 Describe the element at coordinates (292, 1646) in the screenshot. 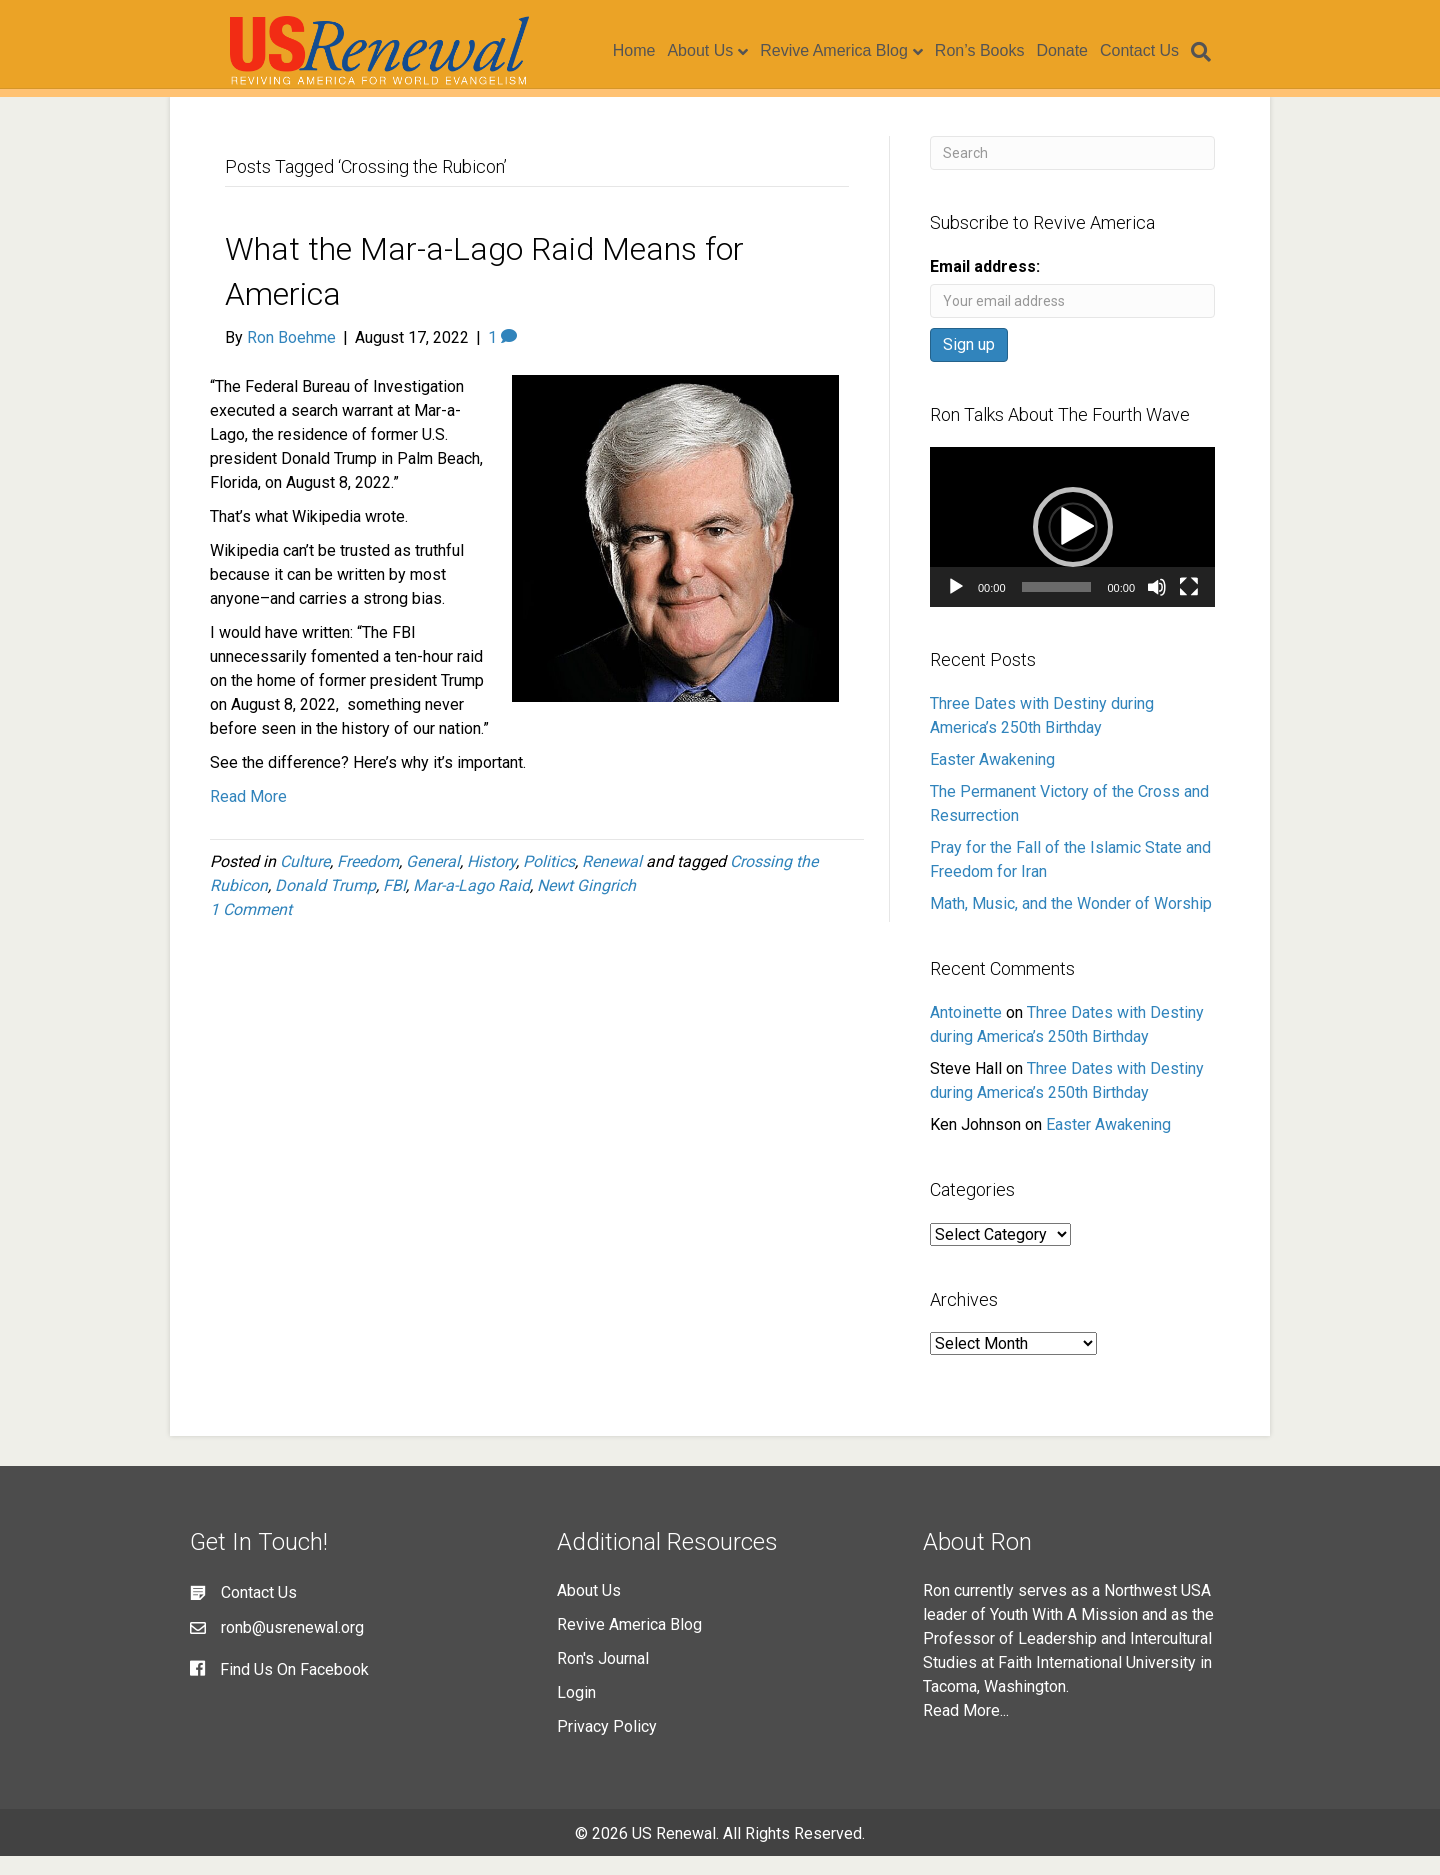

I see `ronb@usrenewal.org` at that location.